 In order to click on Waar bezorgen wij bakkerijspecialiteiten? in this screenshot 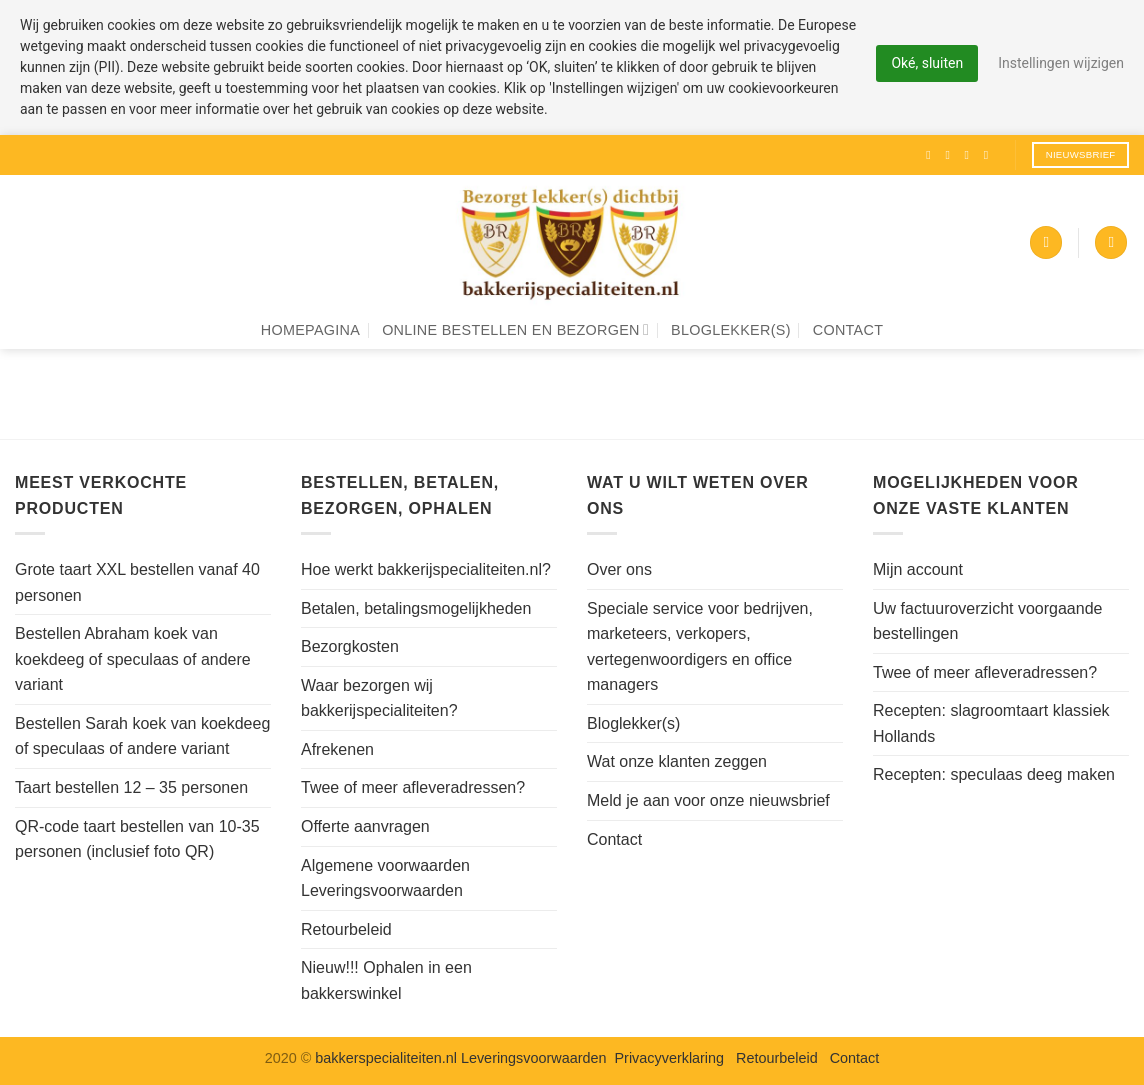, I will do `click(379, 698)`.